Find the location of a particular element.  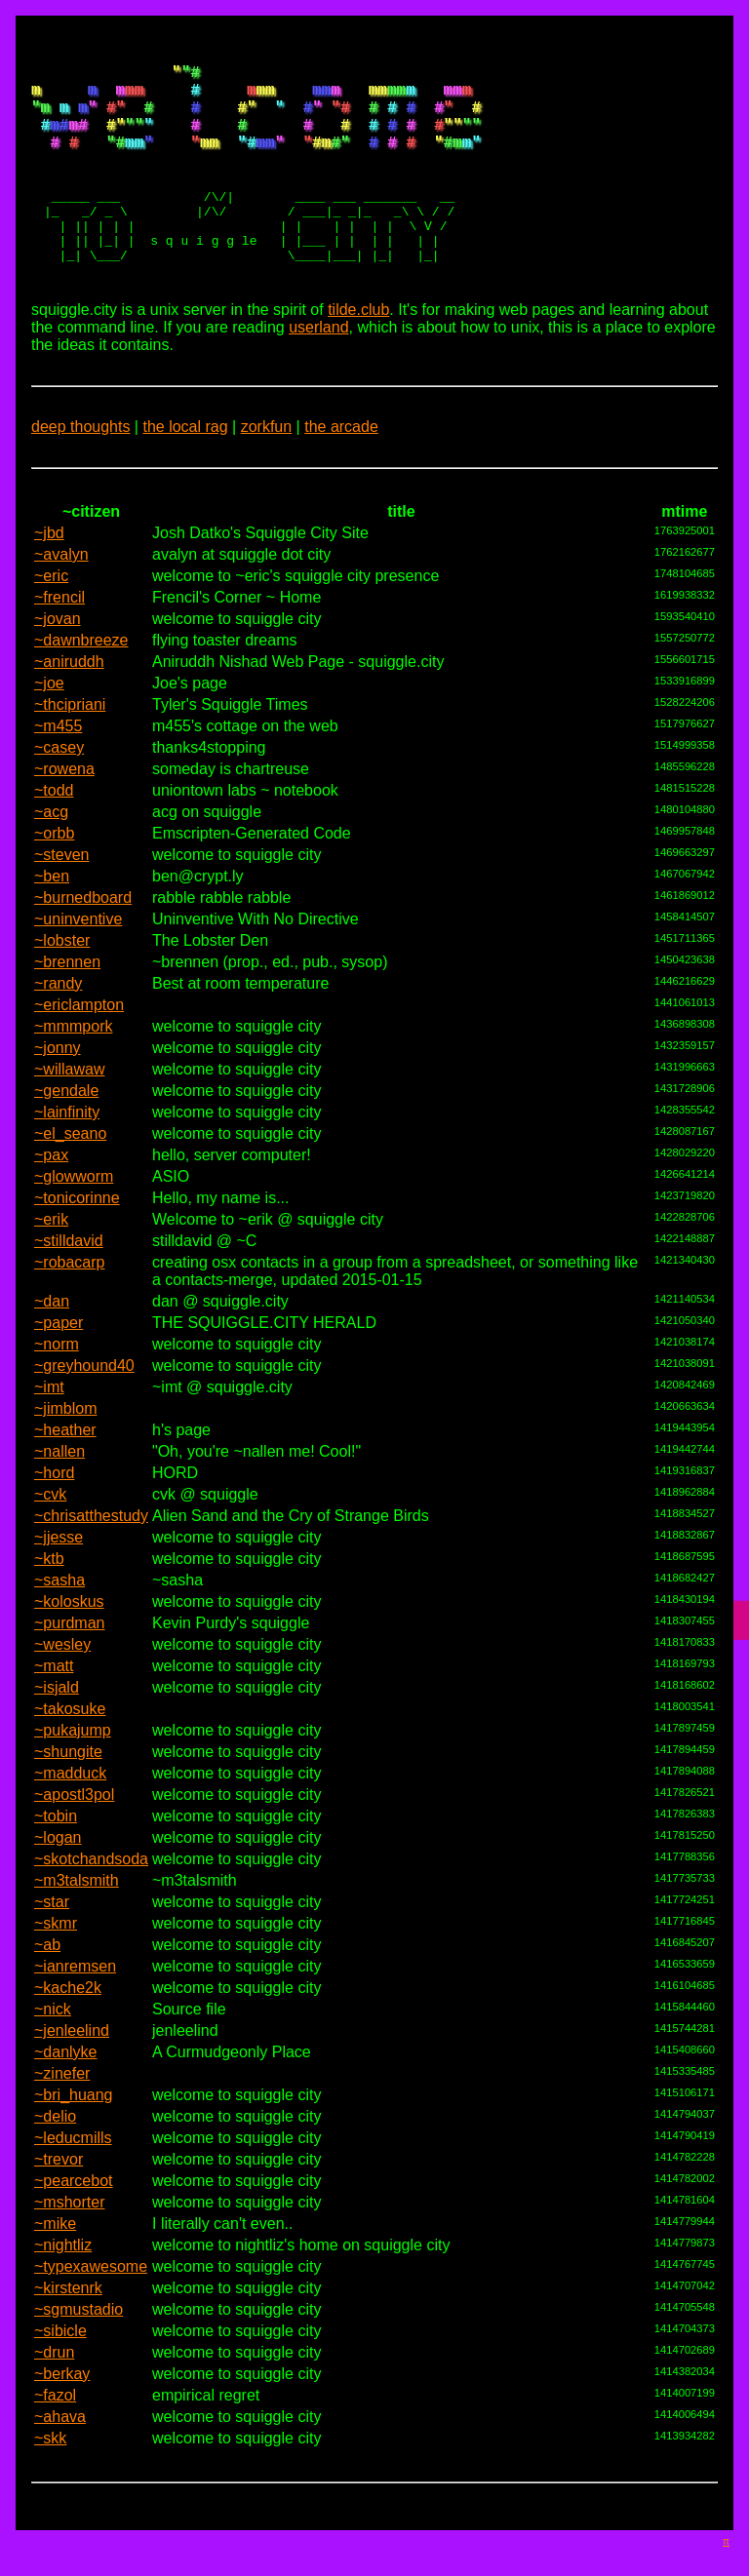

~cvk is located at coordinates (50, 1532).